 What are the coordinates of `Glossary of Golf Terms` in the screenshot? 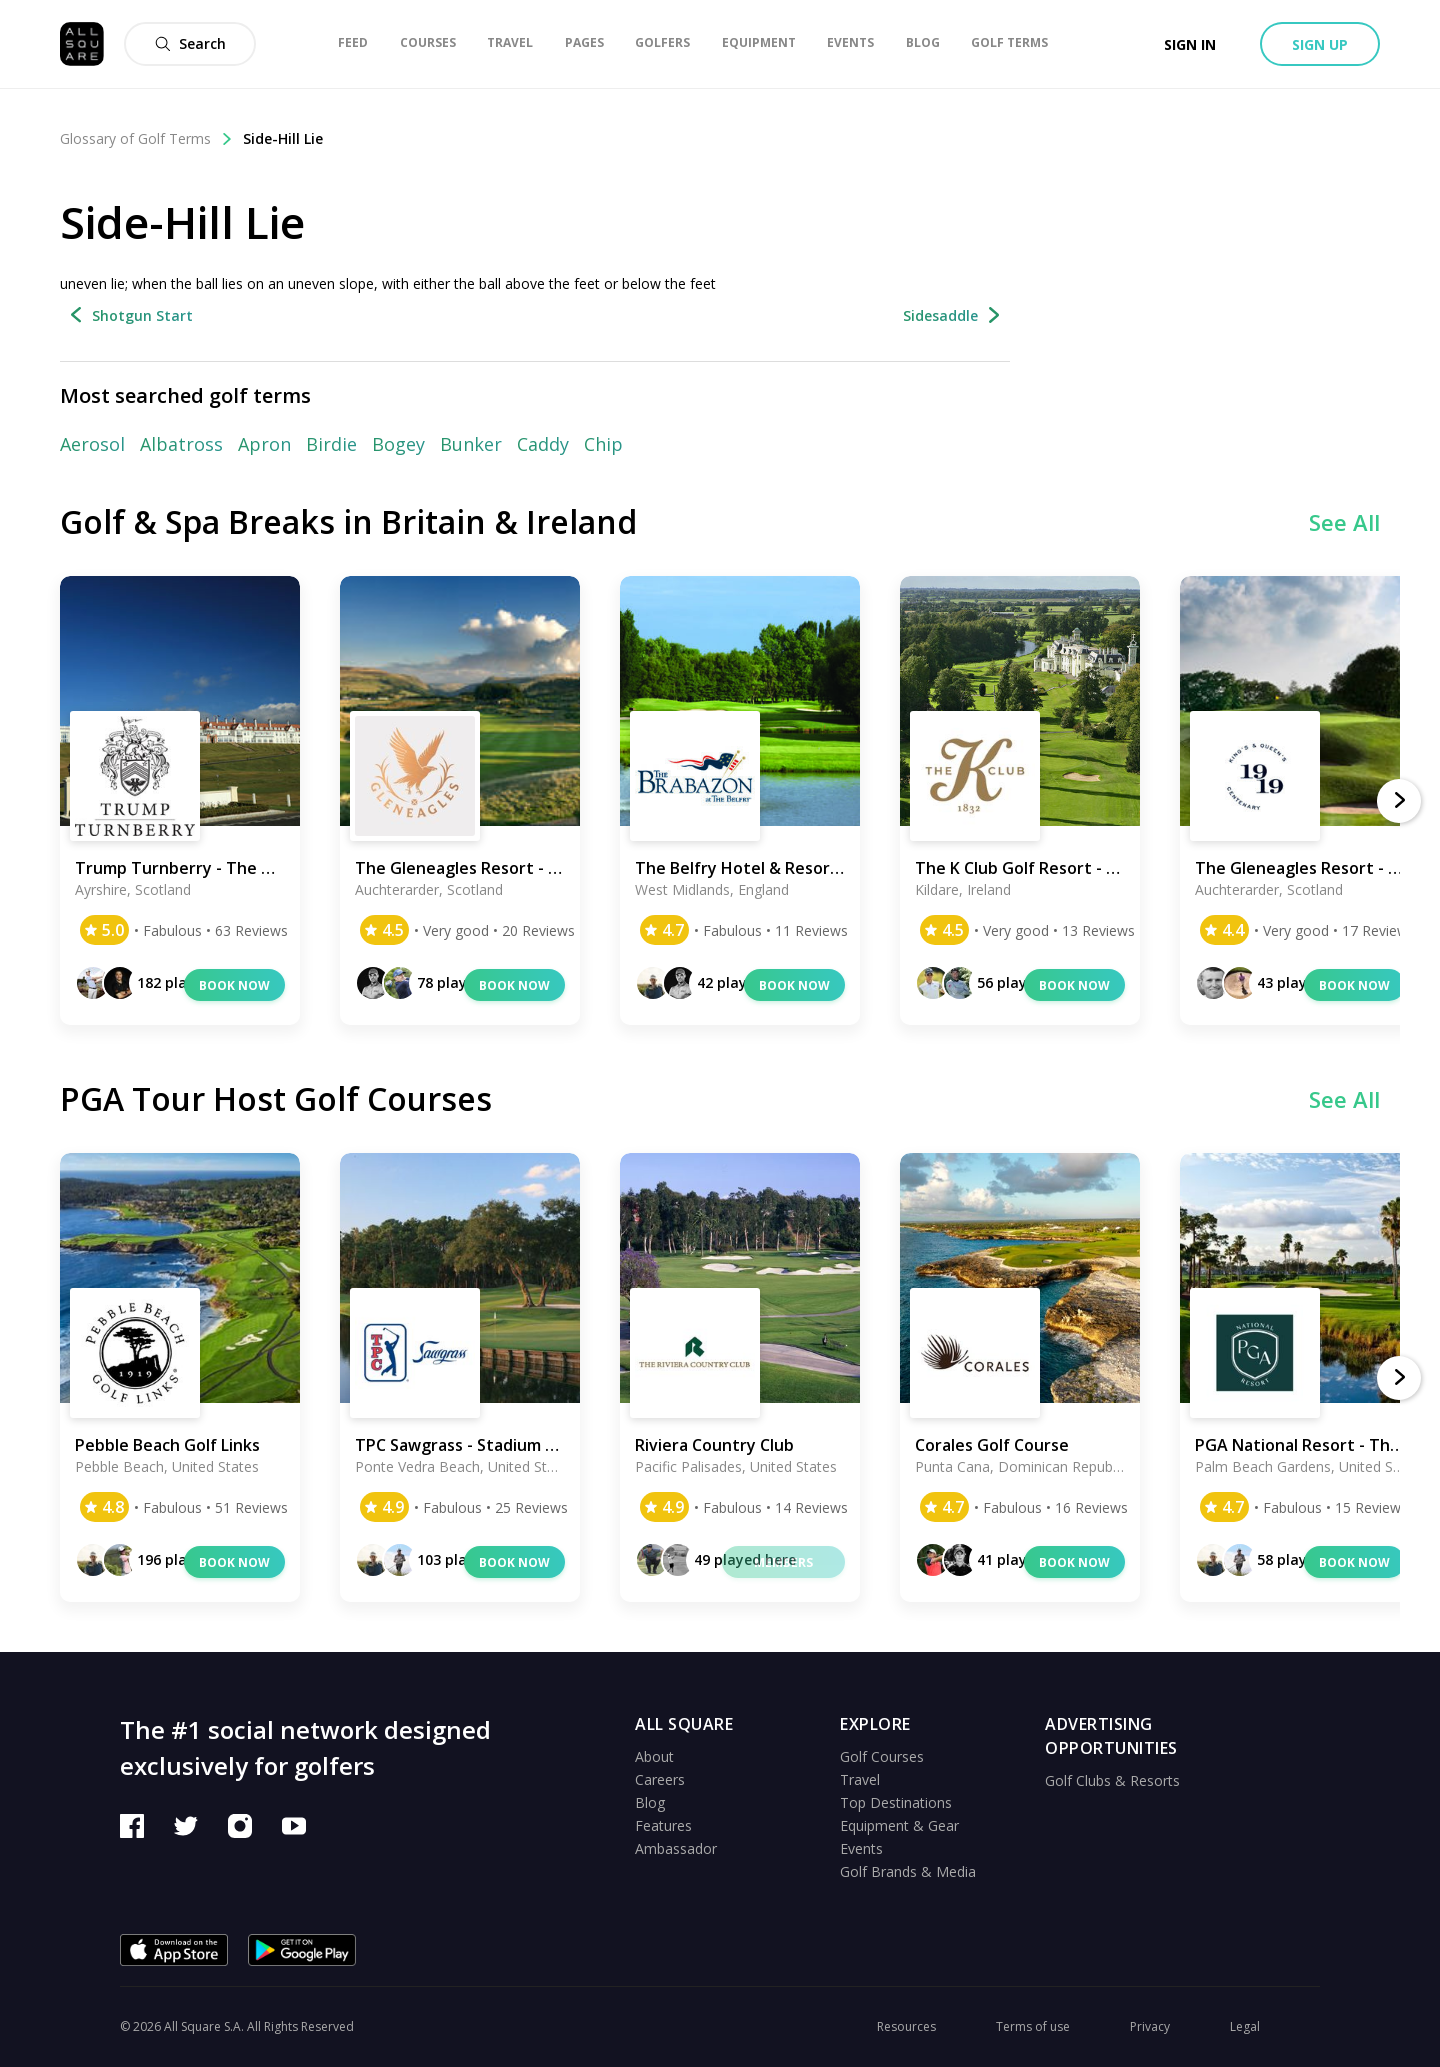 It's located at (146, 138).